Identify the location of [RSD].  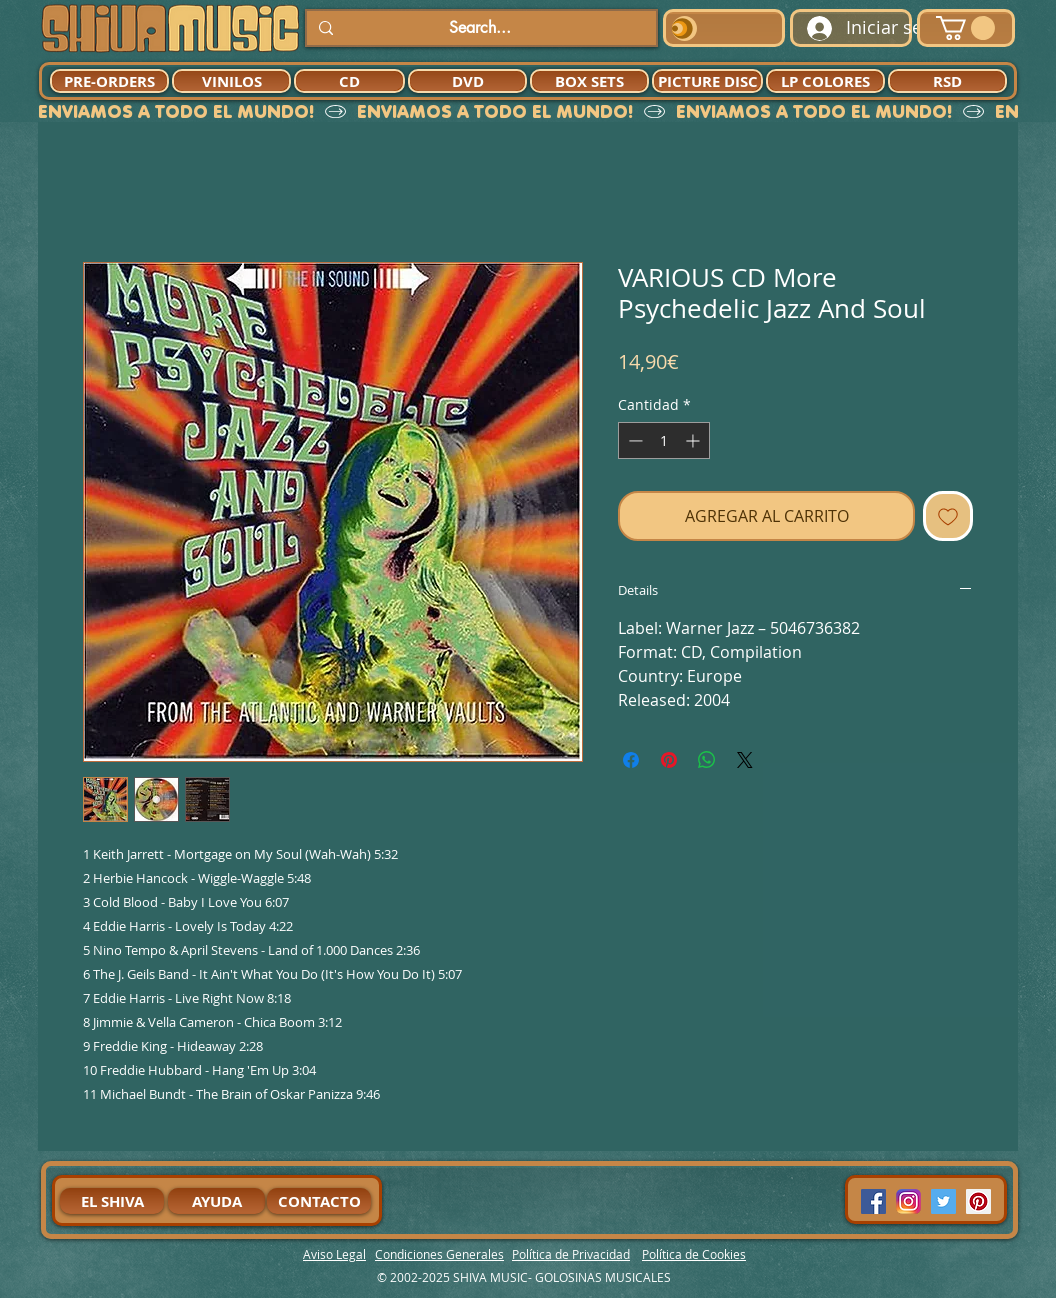
(947, 81).